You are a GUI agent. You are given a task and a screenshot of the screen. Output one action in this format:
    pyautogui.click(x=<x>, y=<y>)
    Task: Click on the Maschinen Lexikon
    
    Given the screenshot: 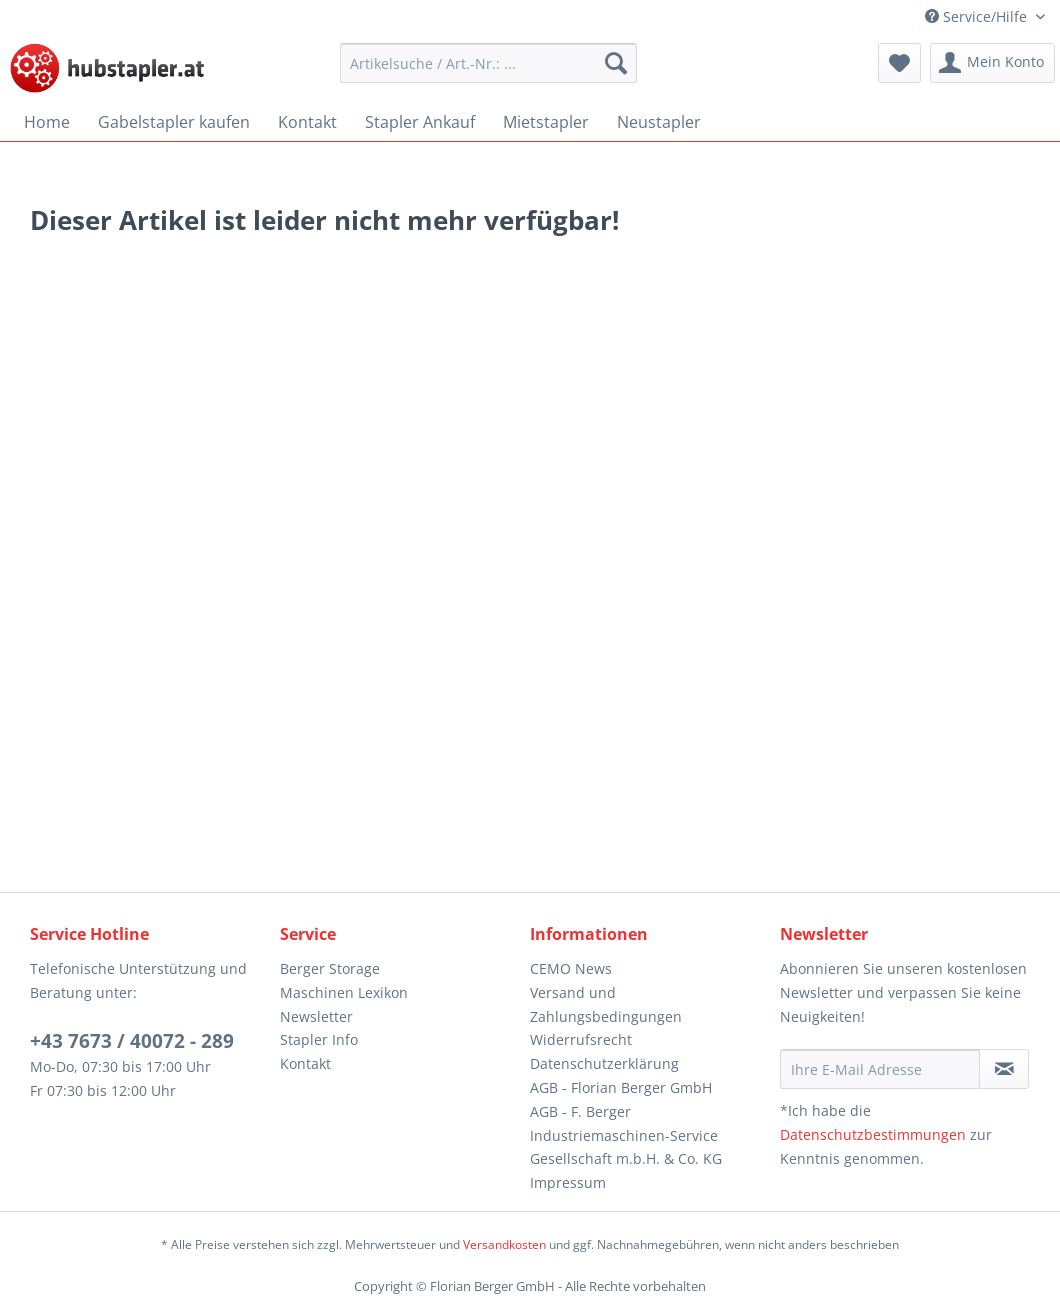 What is the action you would take?
    pyautogui.click(x=344, y=992)
    